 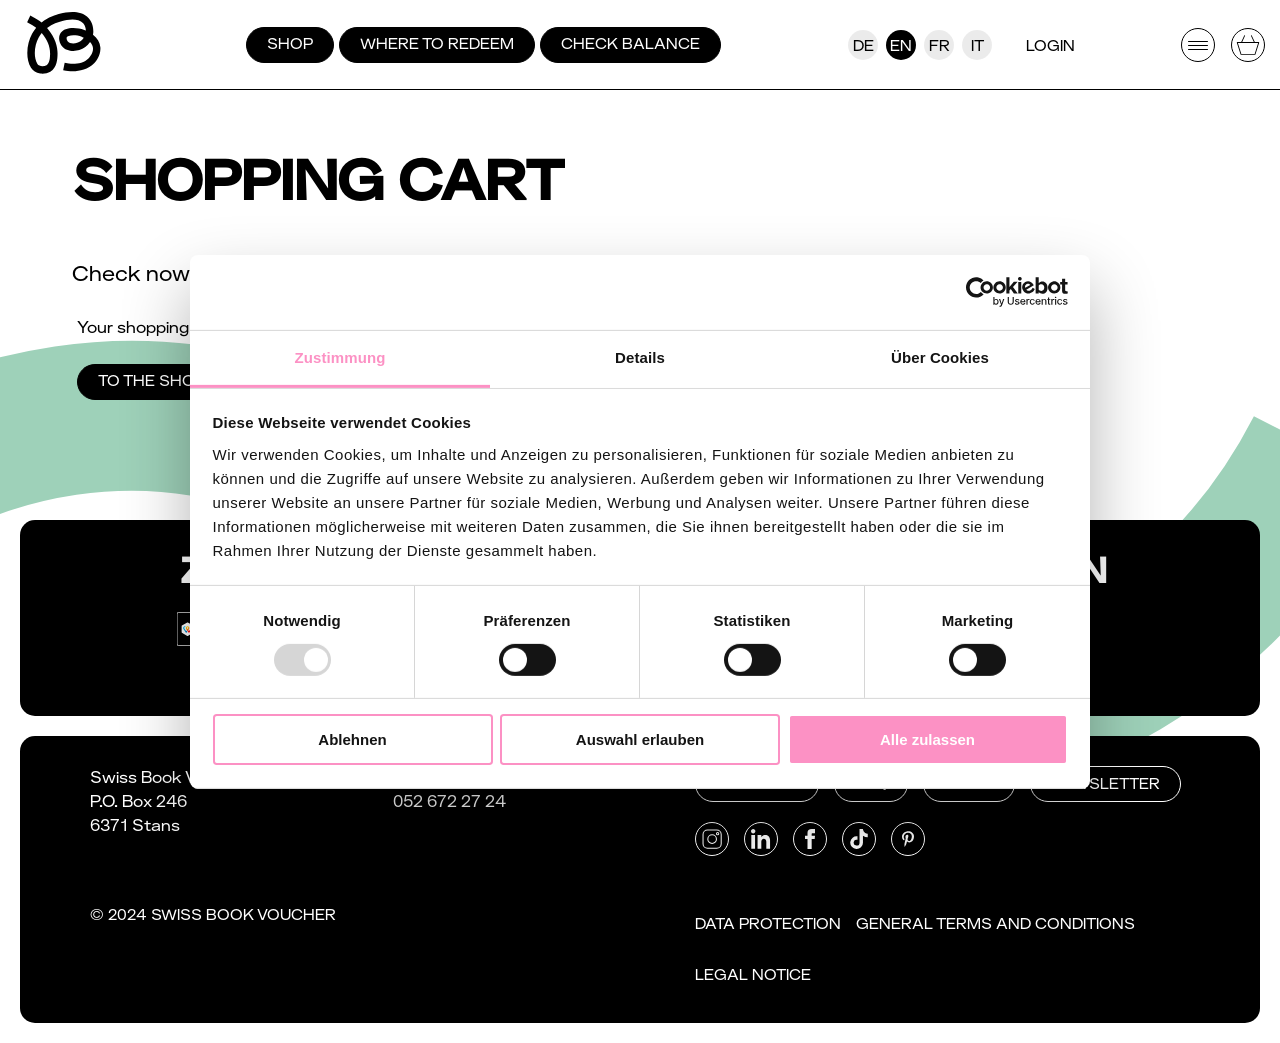 I want to click on Fr, so click(x=939, y=46).